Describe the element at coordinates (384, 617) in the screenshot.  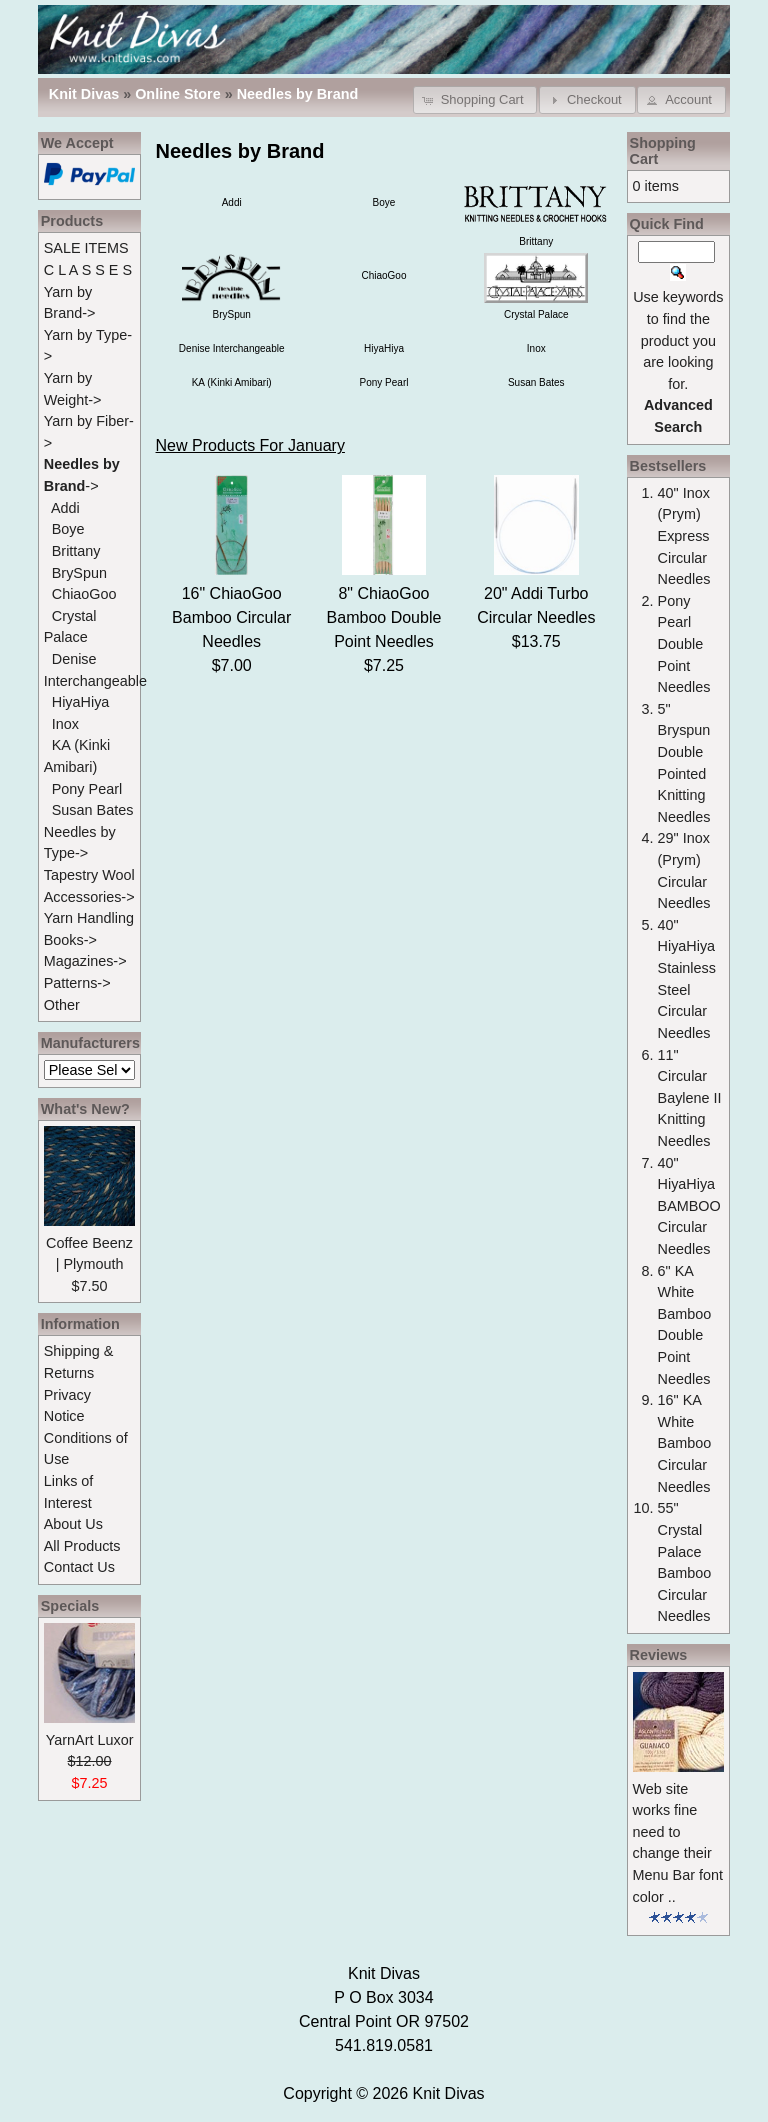
I see `8" ChiaoGoo Bamboo Double Point Needles` at that location.